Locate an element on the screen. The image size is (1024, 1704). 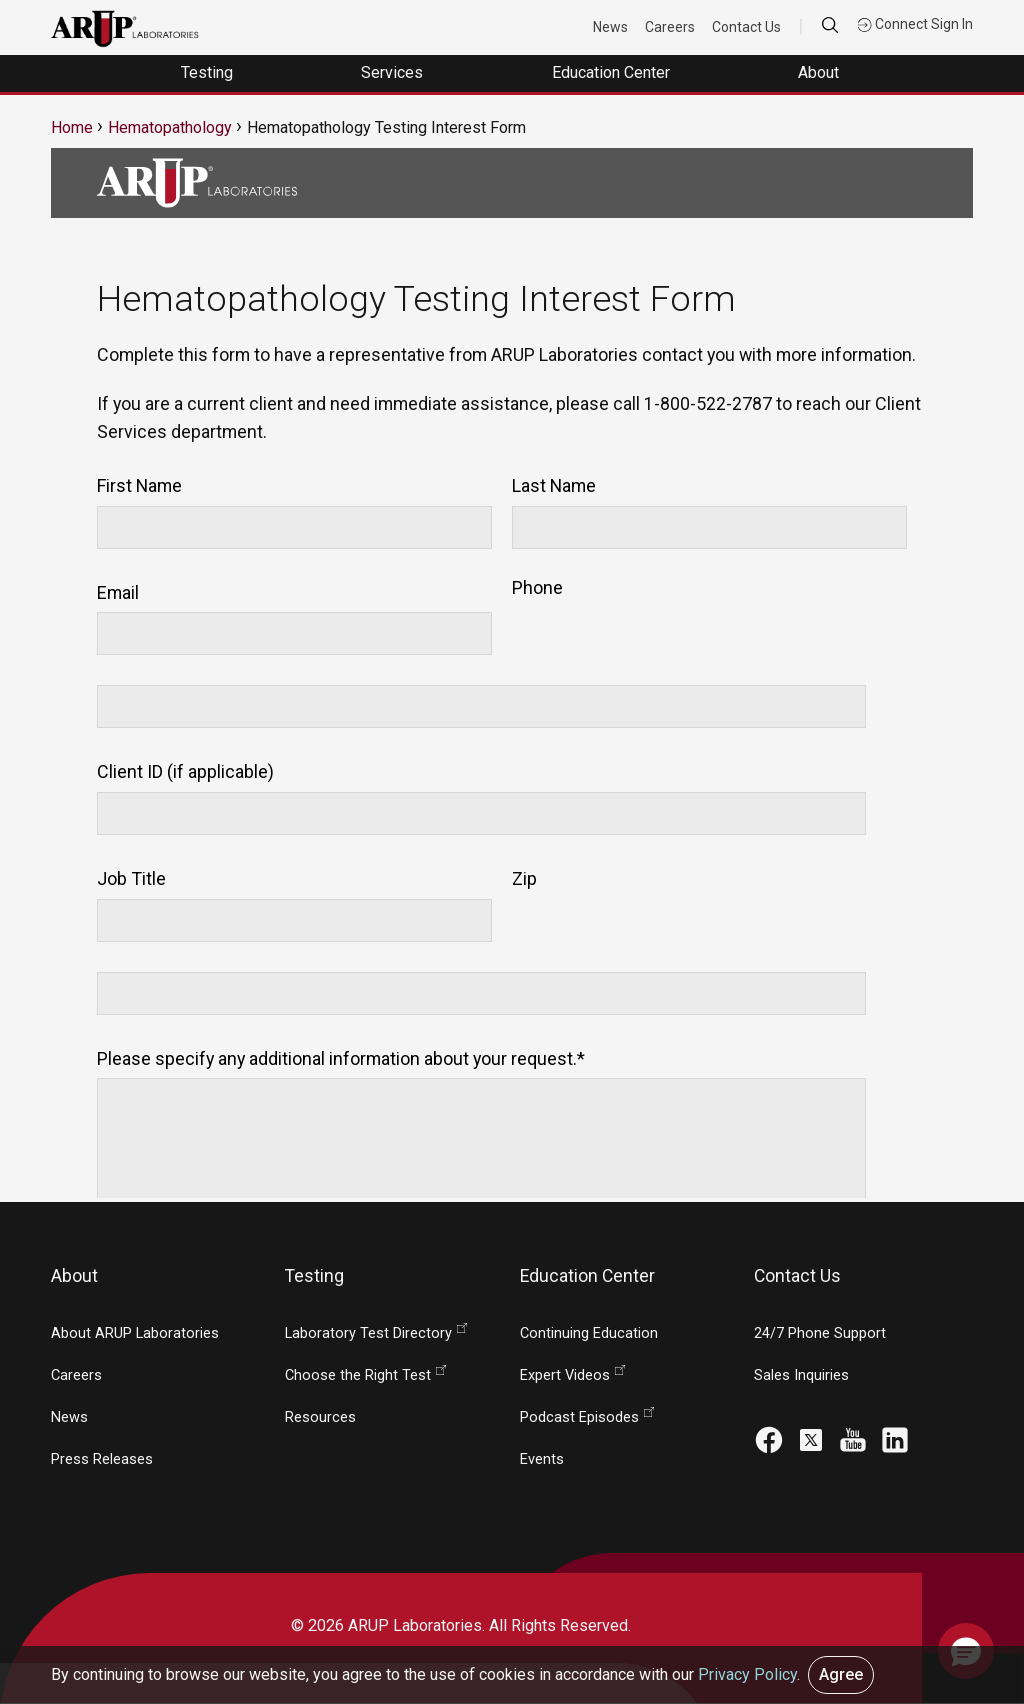
Resources is located at coordinates (320, 1417).